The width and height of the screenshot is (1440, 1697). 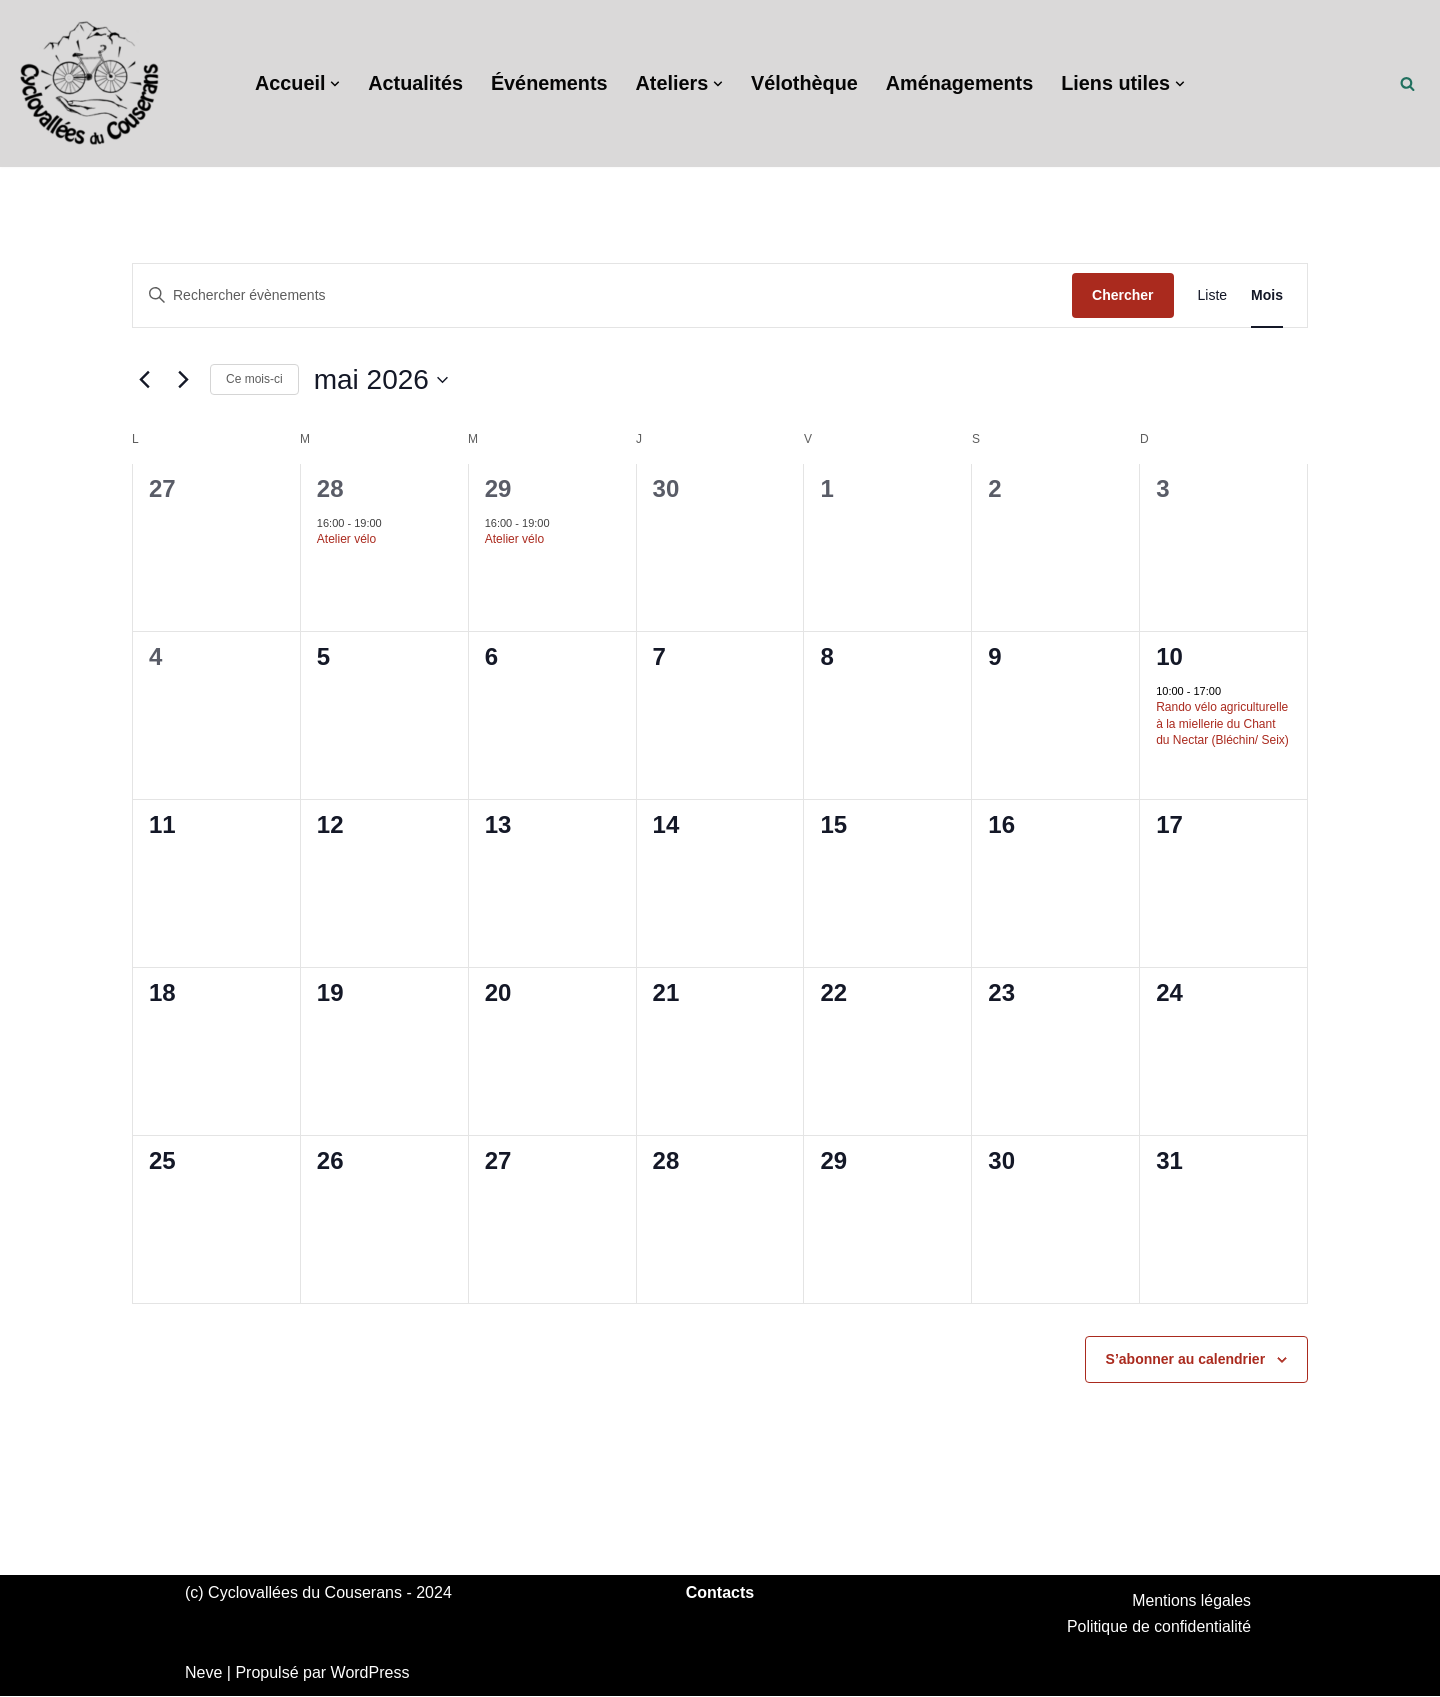 What do you see at coordinates (370, 1673) in the screenshot?
I see `WordPress` at bounding box center [370, 1673].